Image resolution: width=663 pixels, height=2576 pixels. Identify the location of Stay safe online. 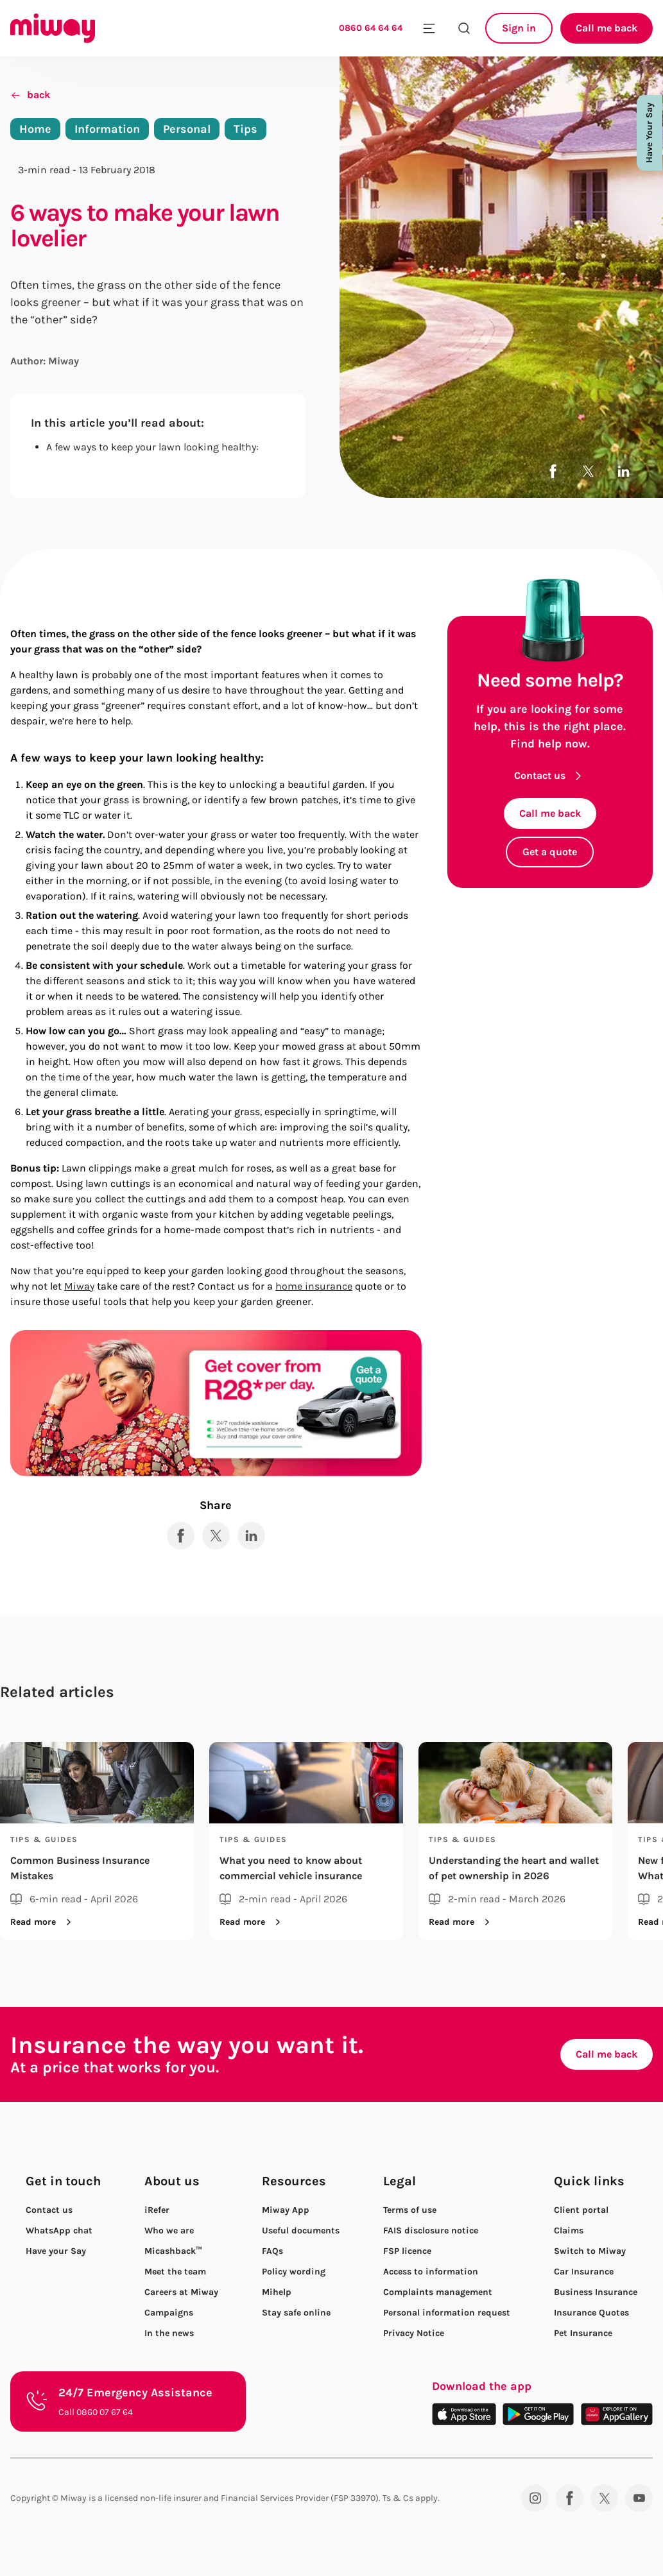
(296, 2312).